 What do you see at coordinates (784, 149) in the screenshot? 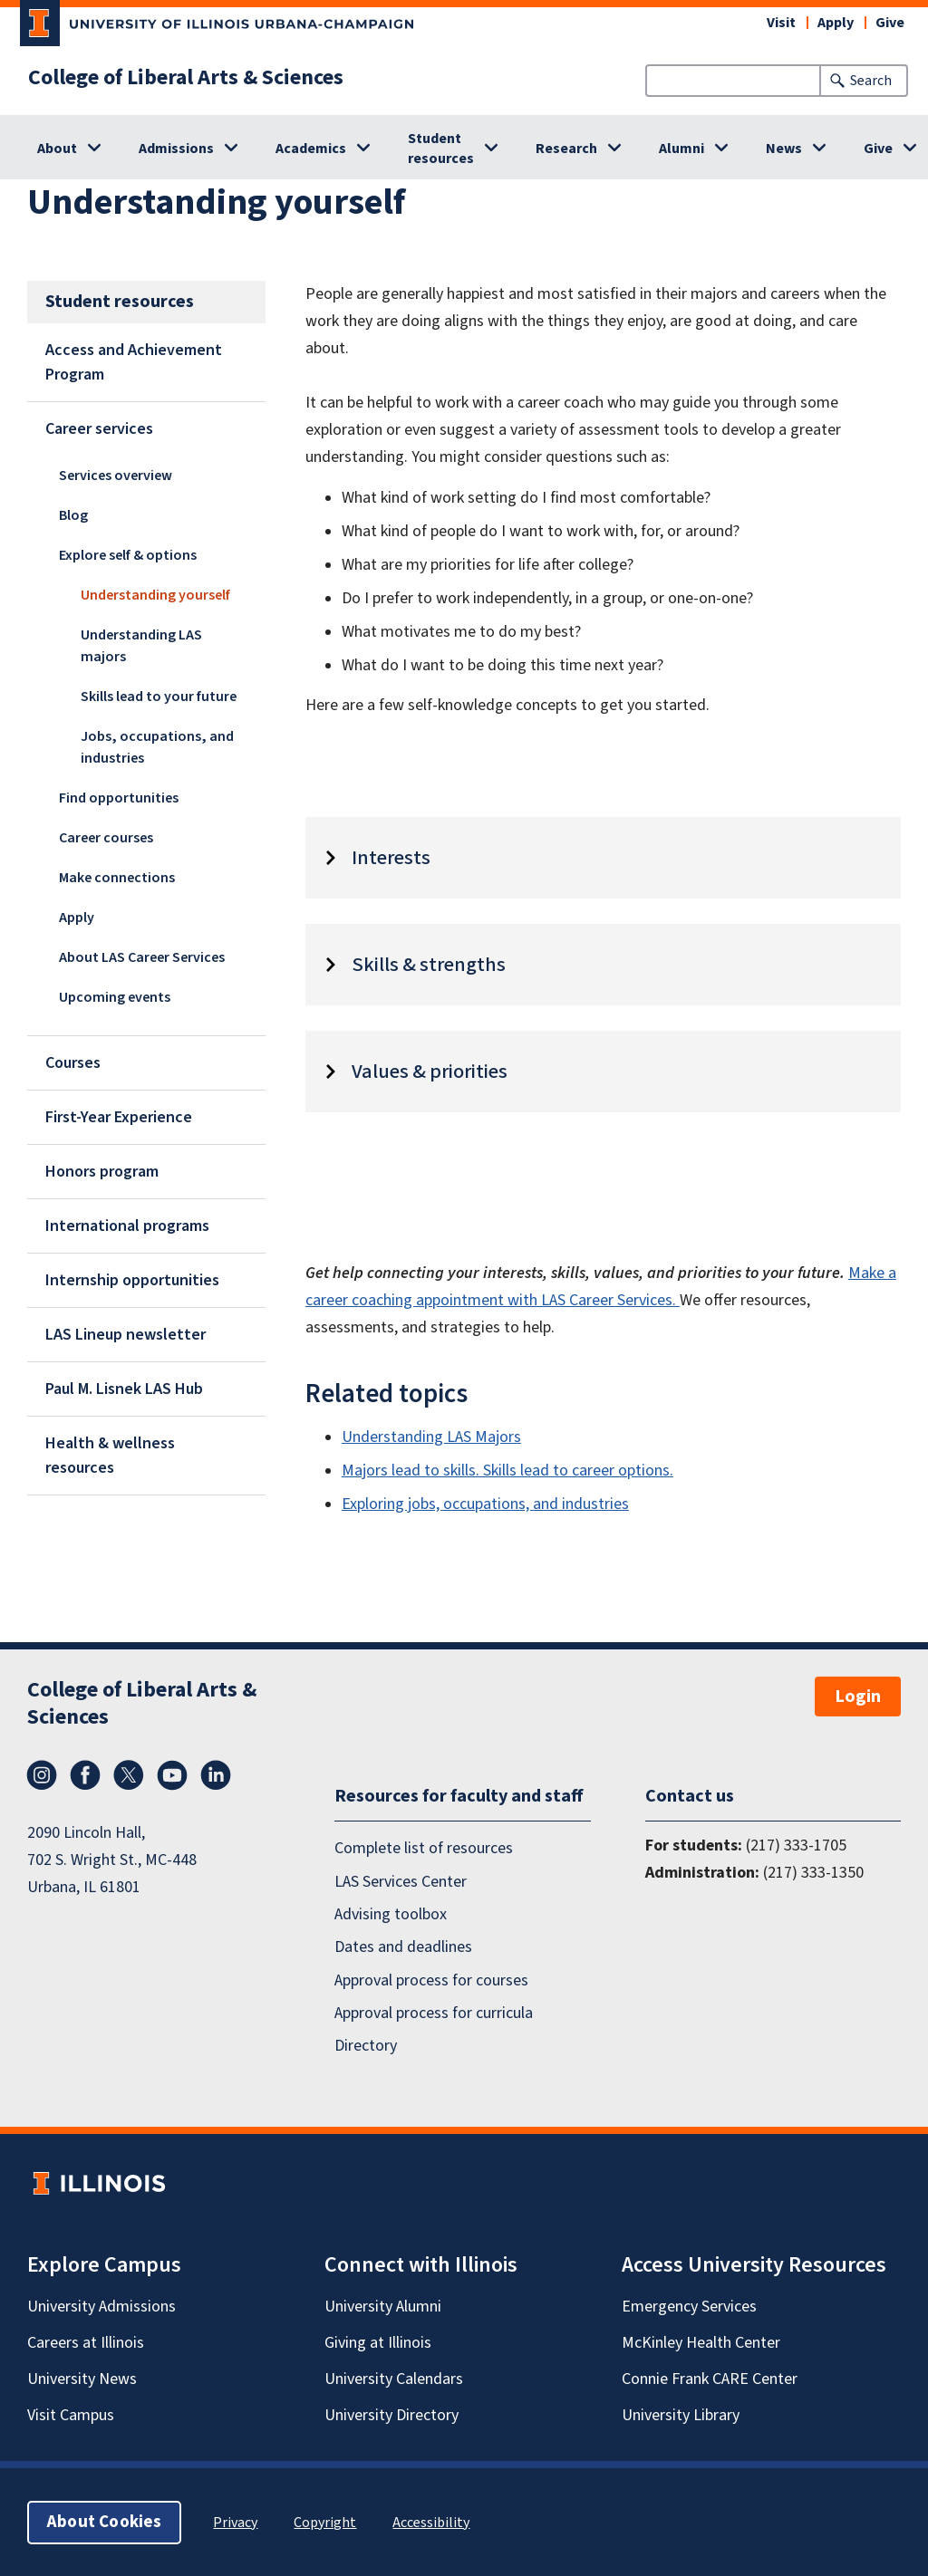
I see `News` at bounding box center [784, 149].